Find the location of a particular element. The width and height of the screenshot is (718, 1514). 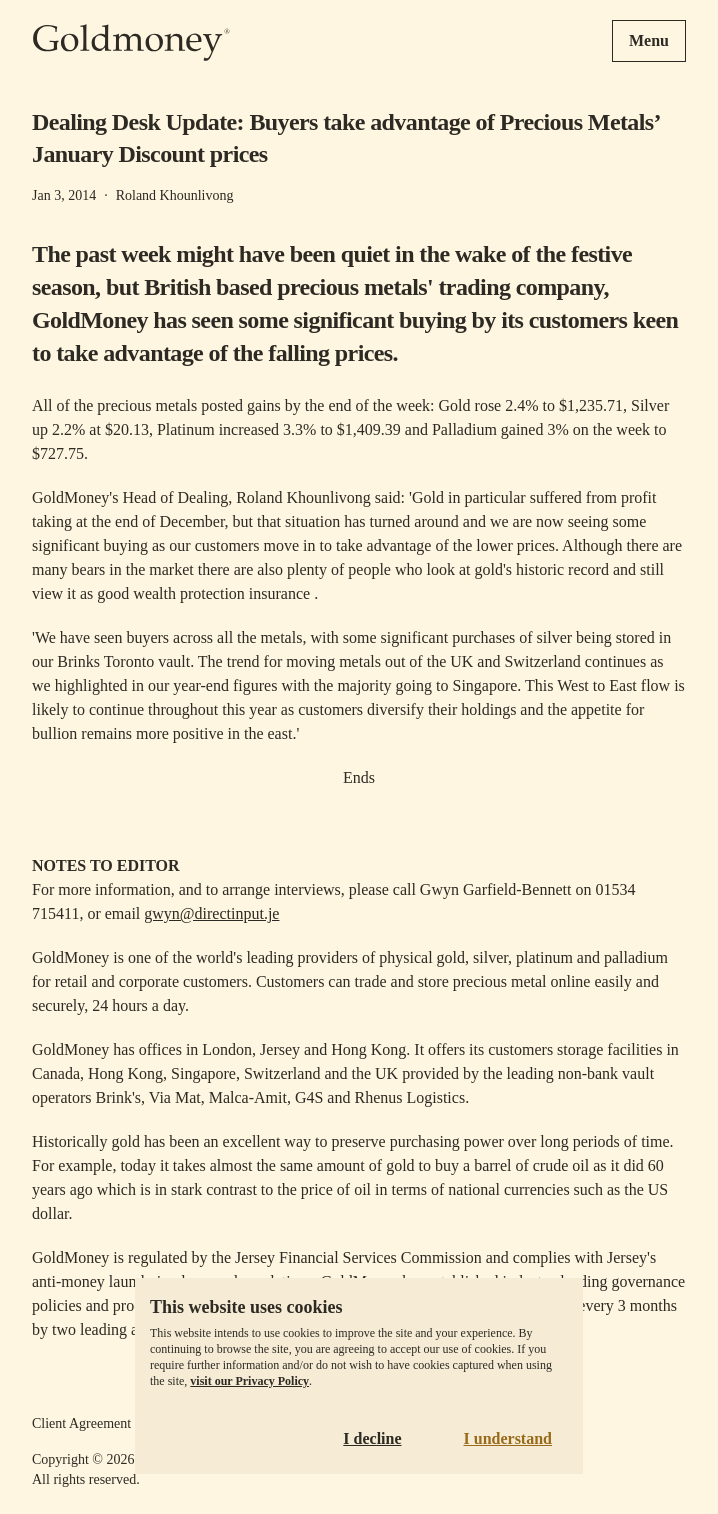

gwyn@directinput.je is located at coordinates (211, 913).